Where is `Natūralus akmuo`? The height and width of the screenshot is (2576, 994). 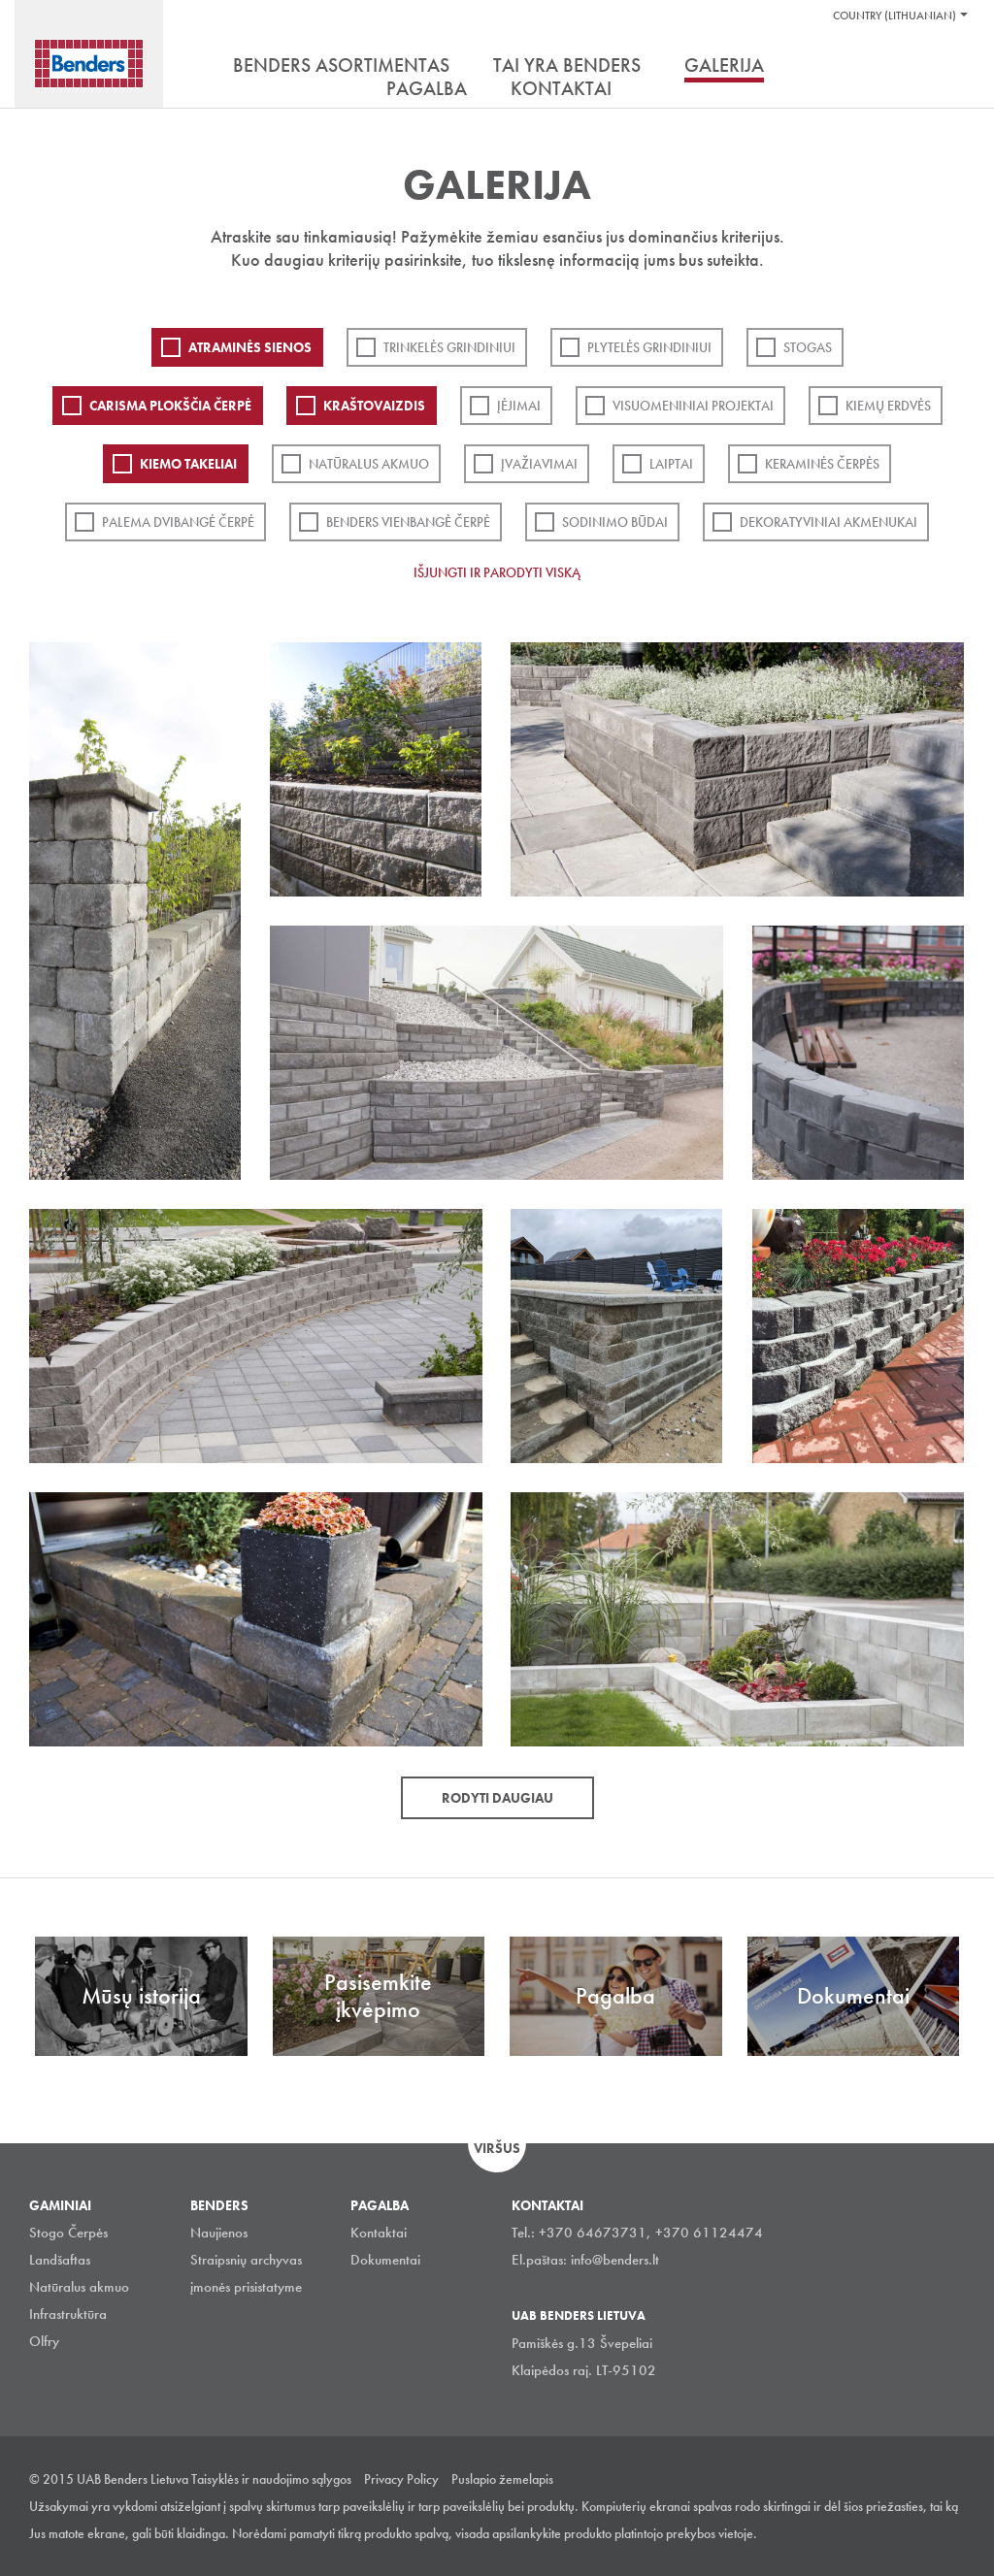
Natūralus akmuo is located at coordinates (369, 464).